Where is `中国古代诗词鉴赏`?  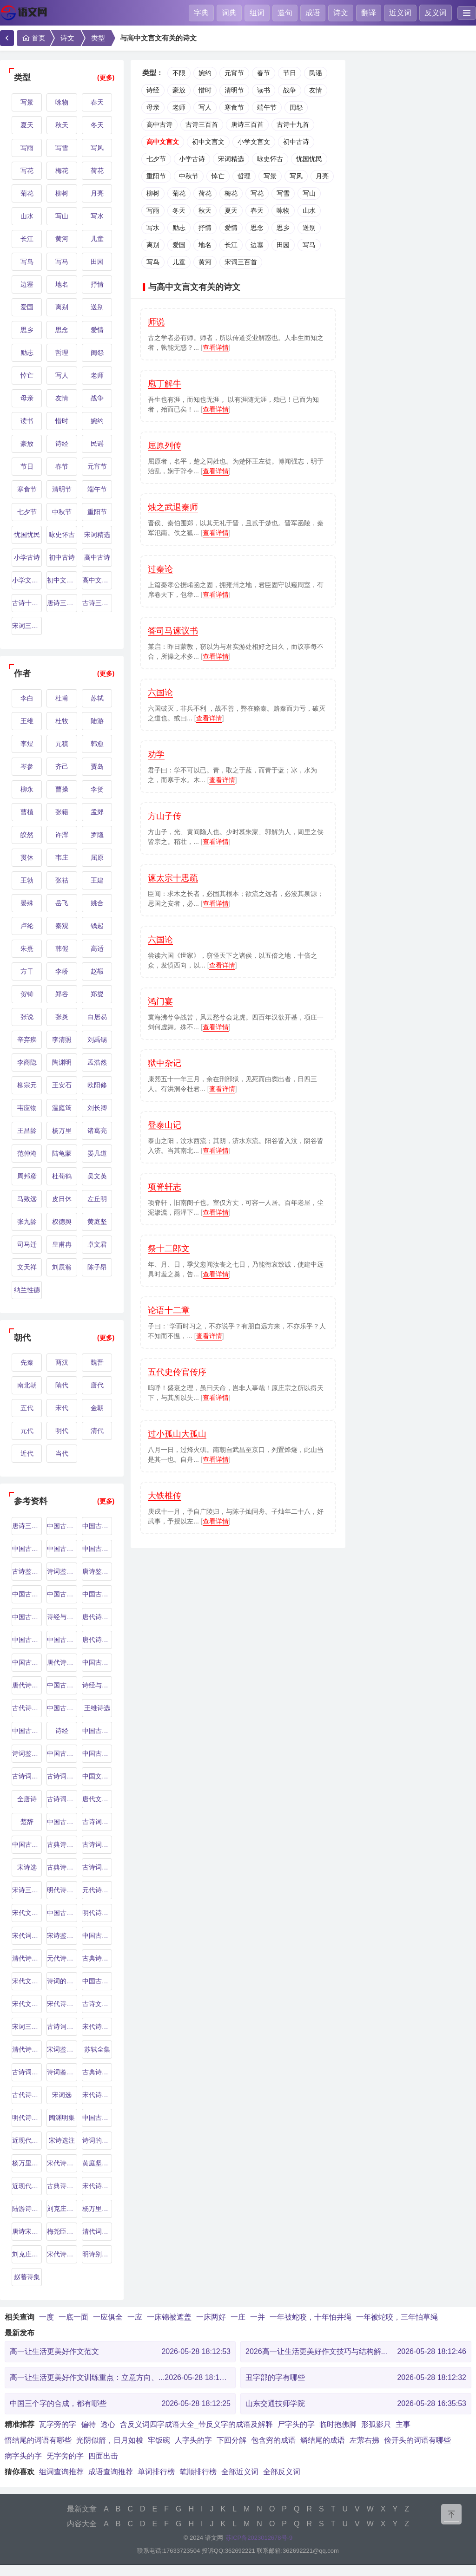 中国古代诗词鉴赏 is located at coordinates (27, 1617).